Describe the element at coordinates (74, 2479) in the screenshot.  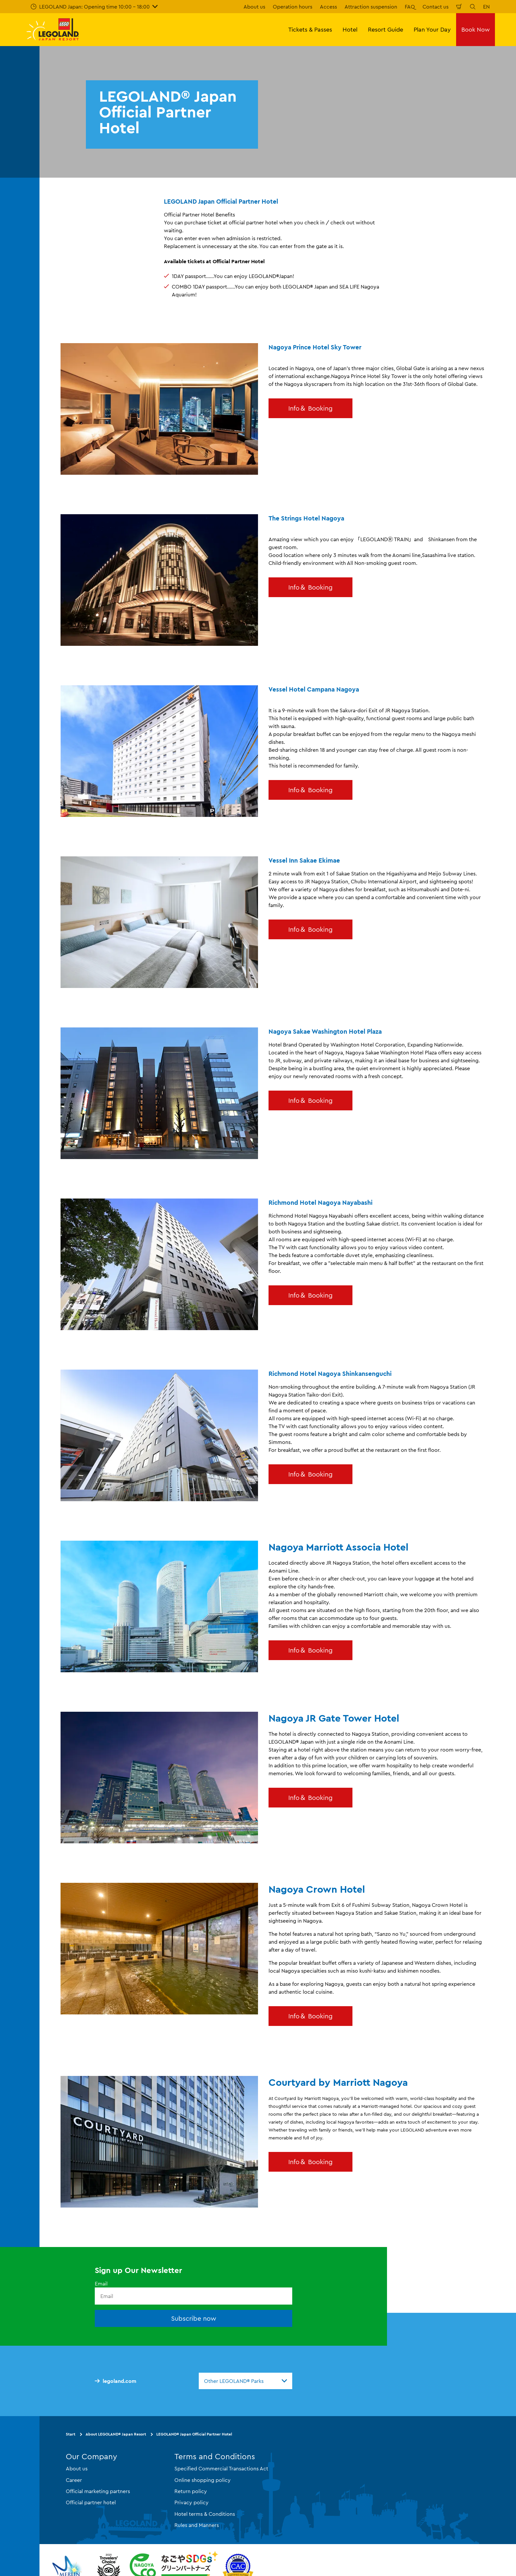
I see `Career` at that location.